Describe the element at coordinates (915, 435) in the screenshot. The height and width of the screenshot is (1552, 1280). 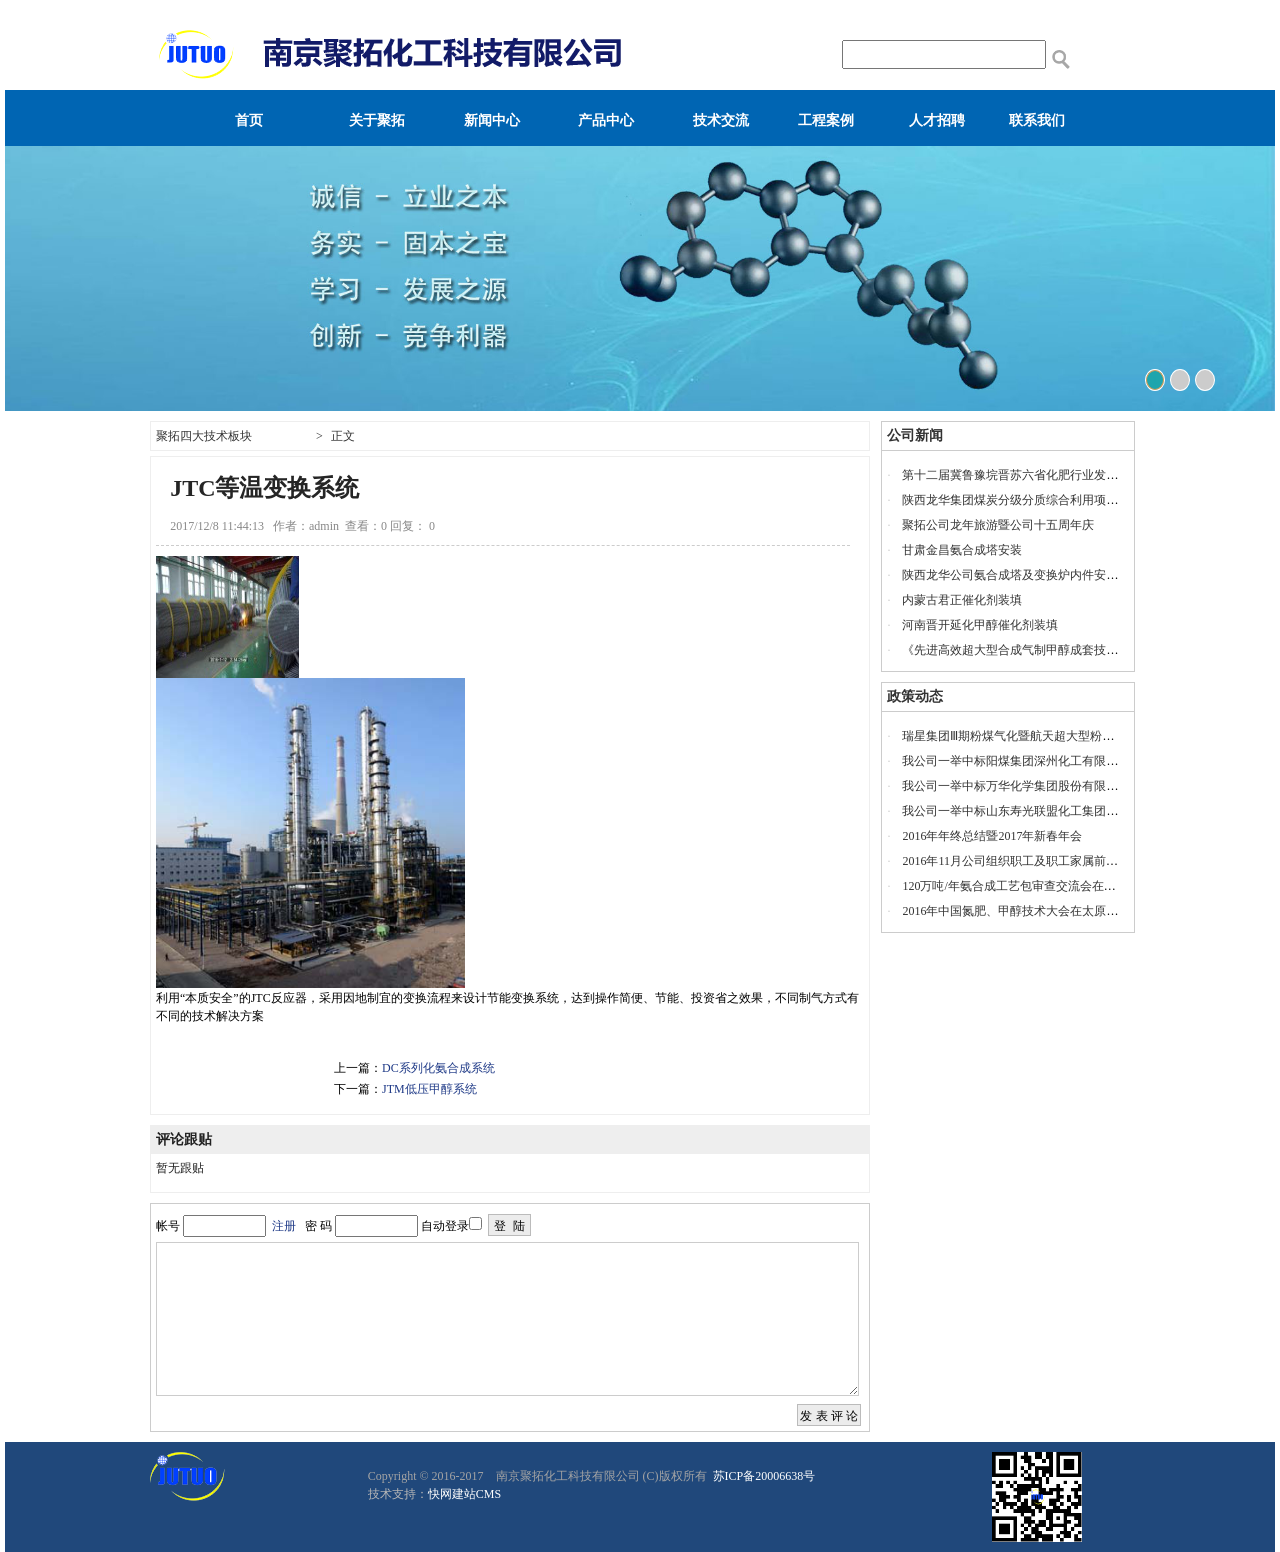
I see `公司新闻` at that location.